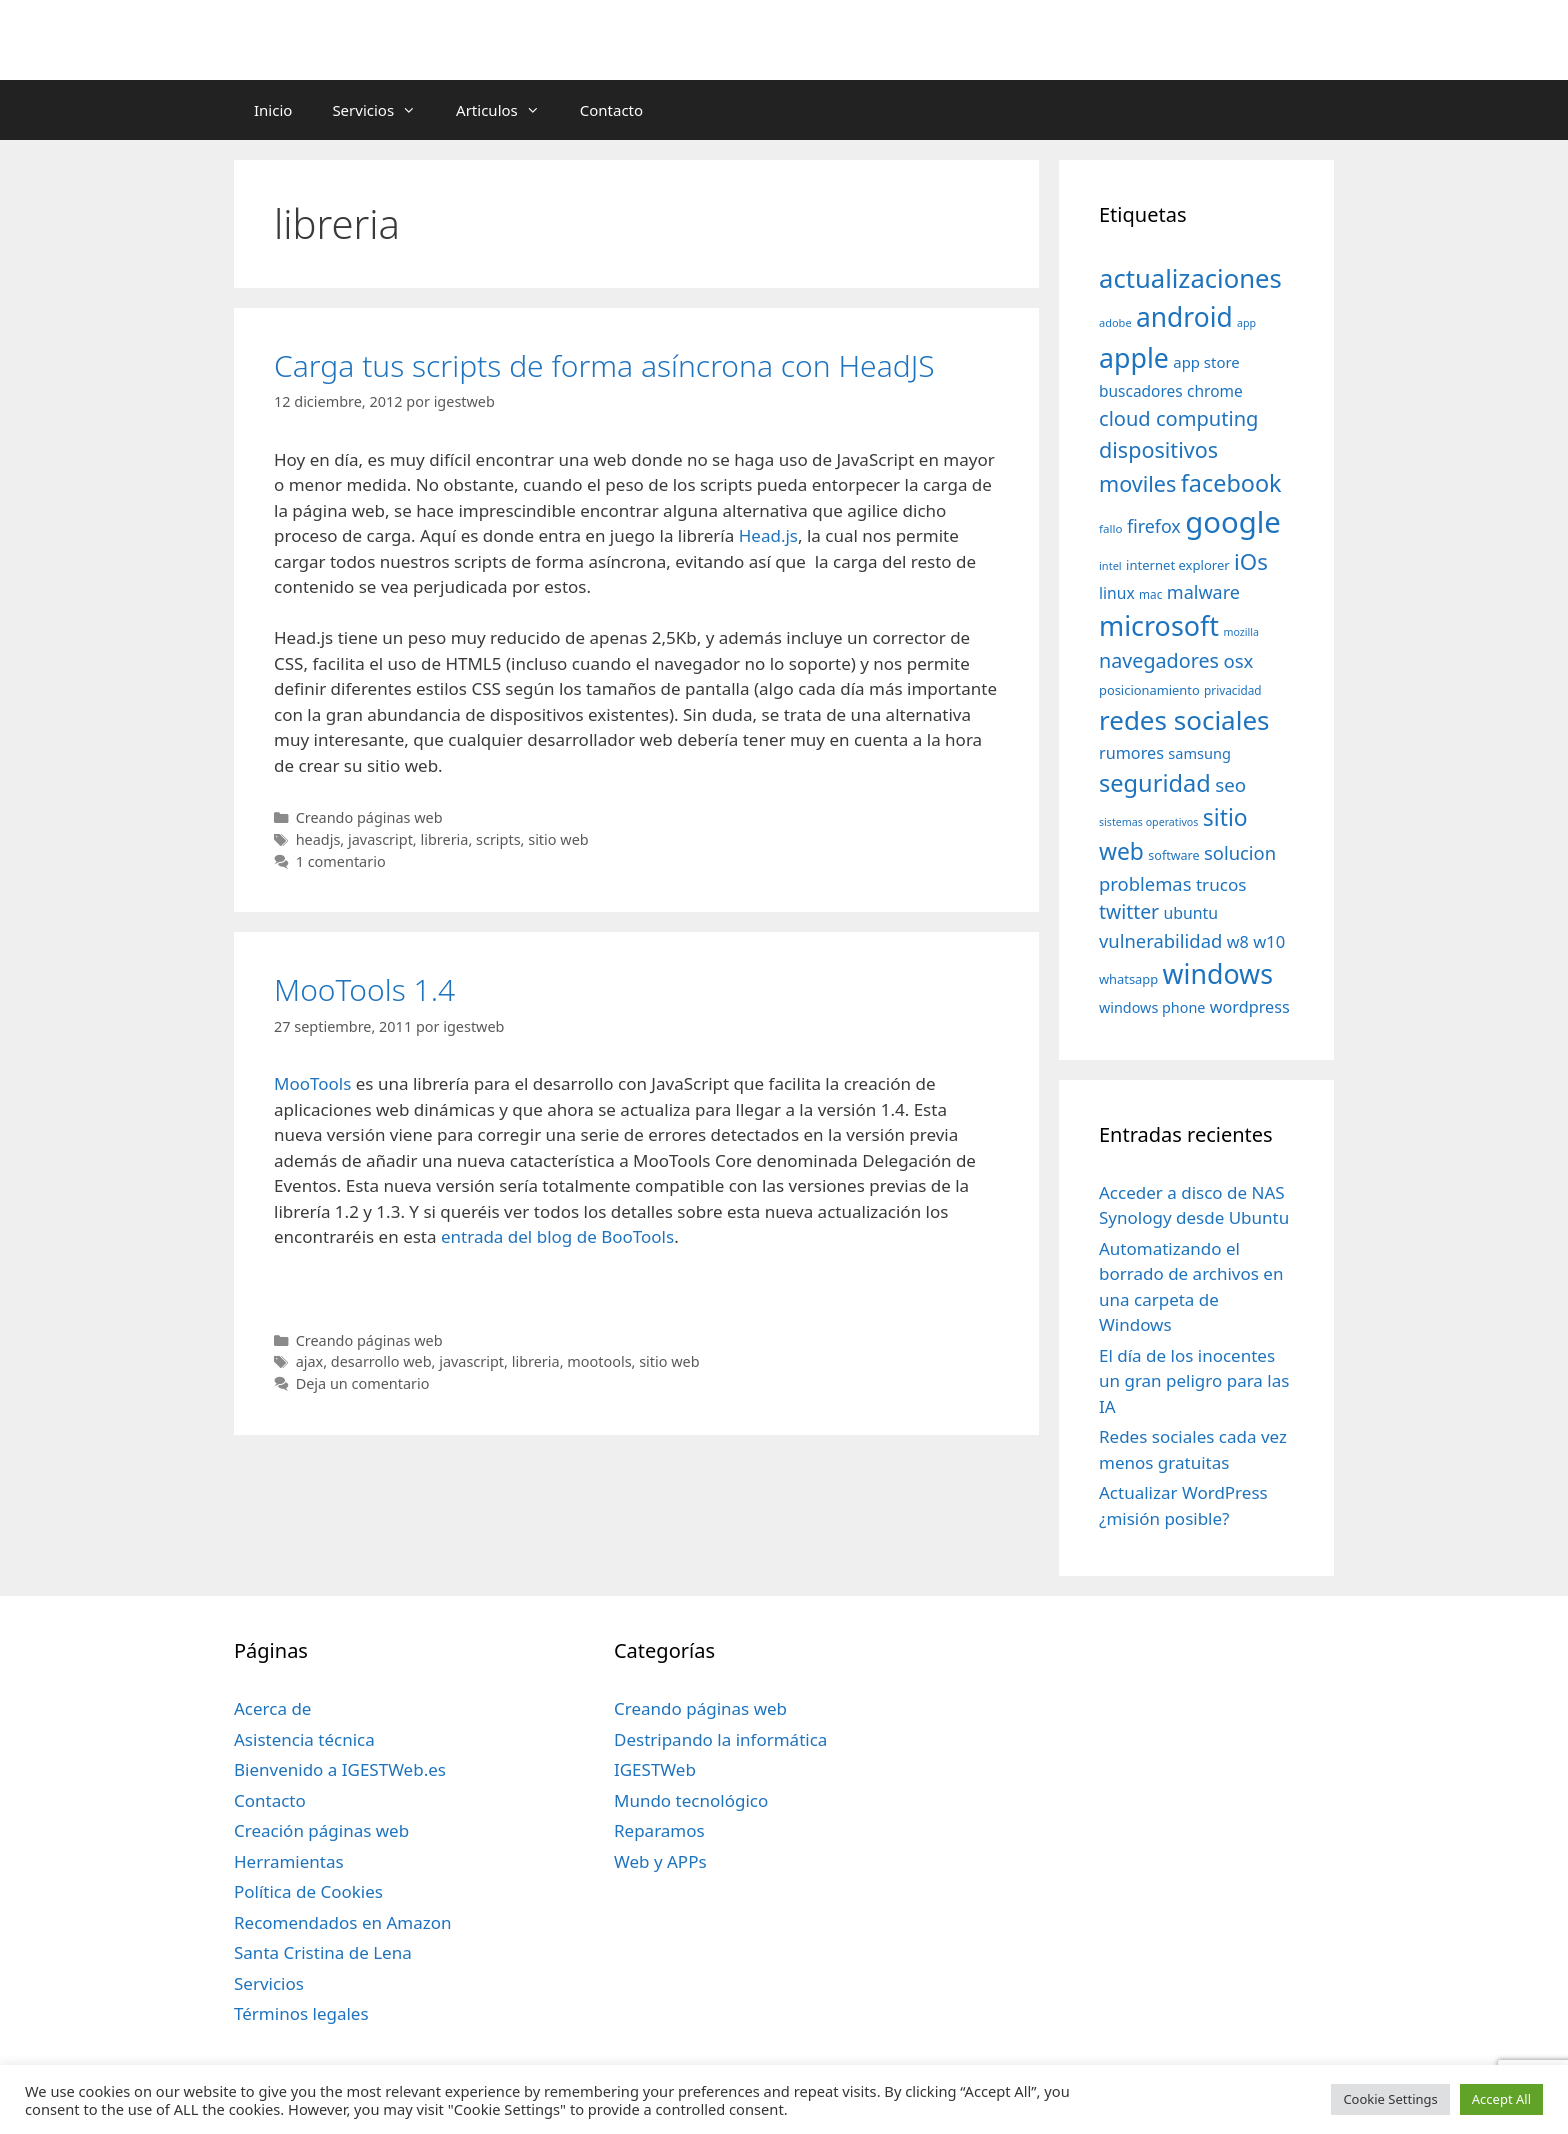 Image resolution: width=1568 pixels, height=2134 pixels. What do you see at coordinates (1190, 278) in the screenshot?
I see `actualizaciones [actualizaciones (187 elementos)]` at bounding box center [1190, 278].